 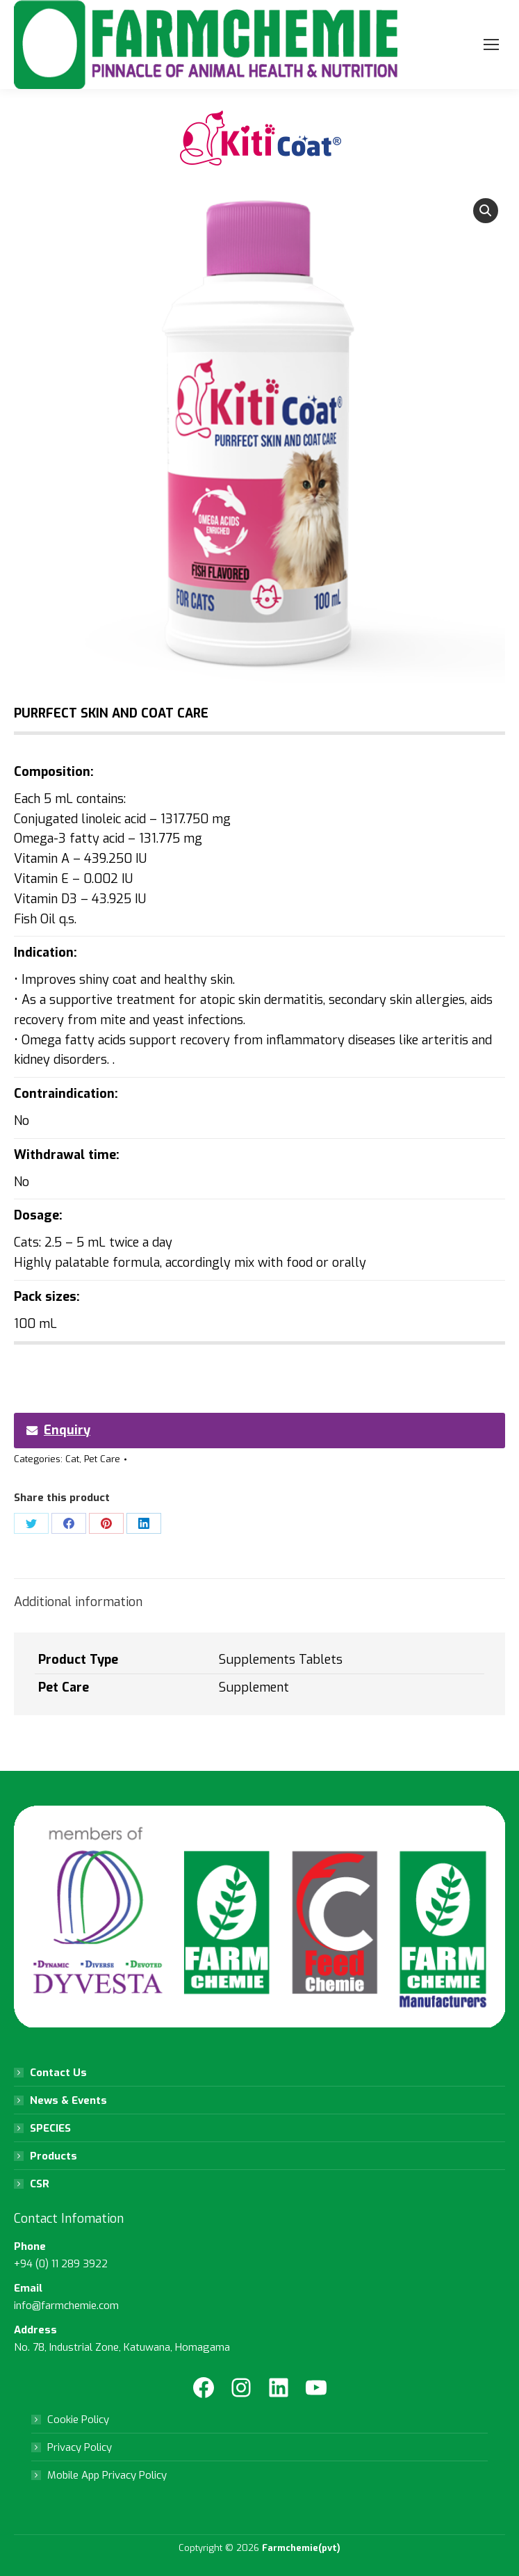 I want to click on Privacy Policy, so click(x=79, y=2447).